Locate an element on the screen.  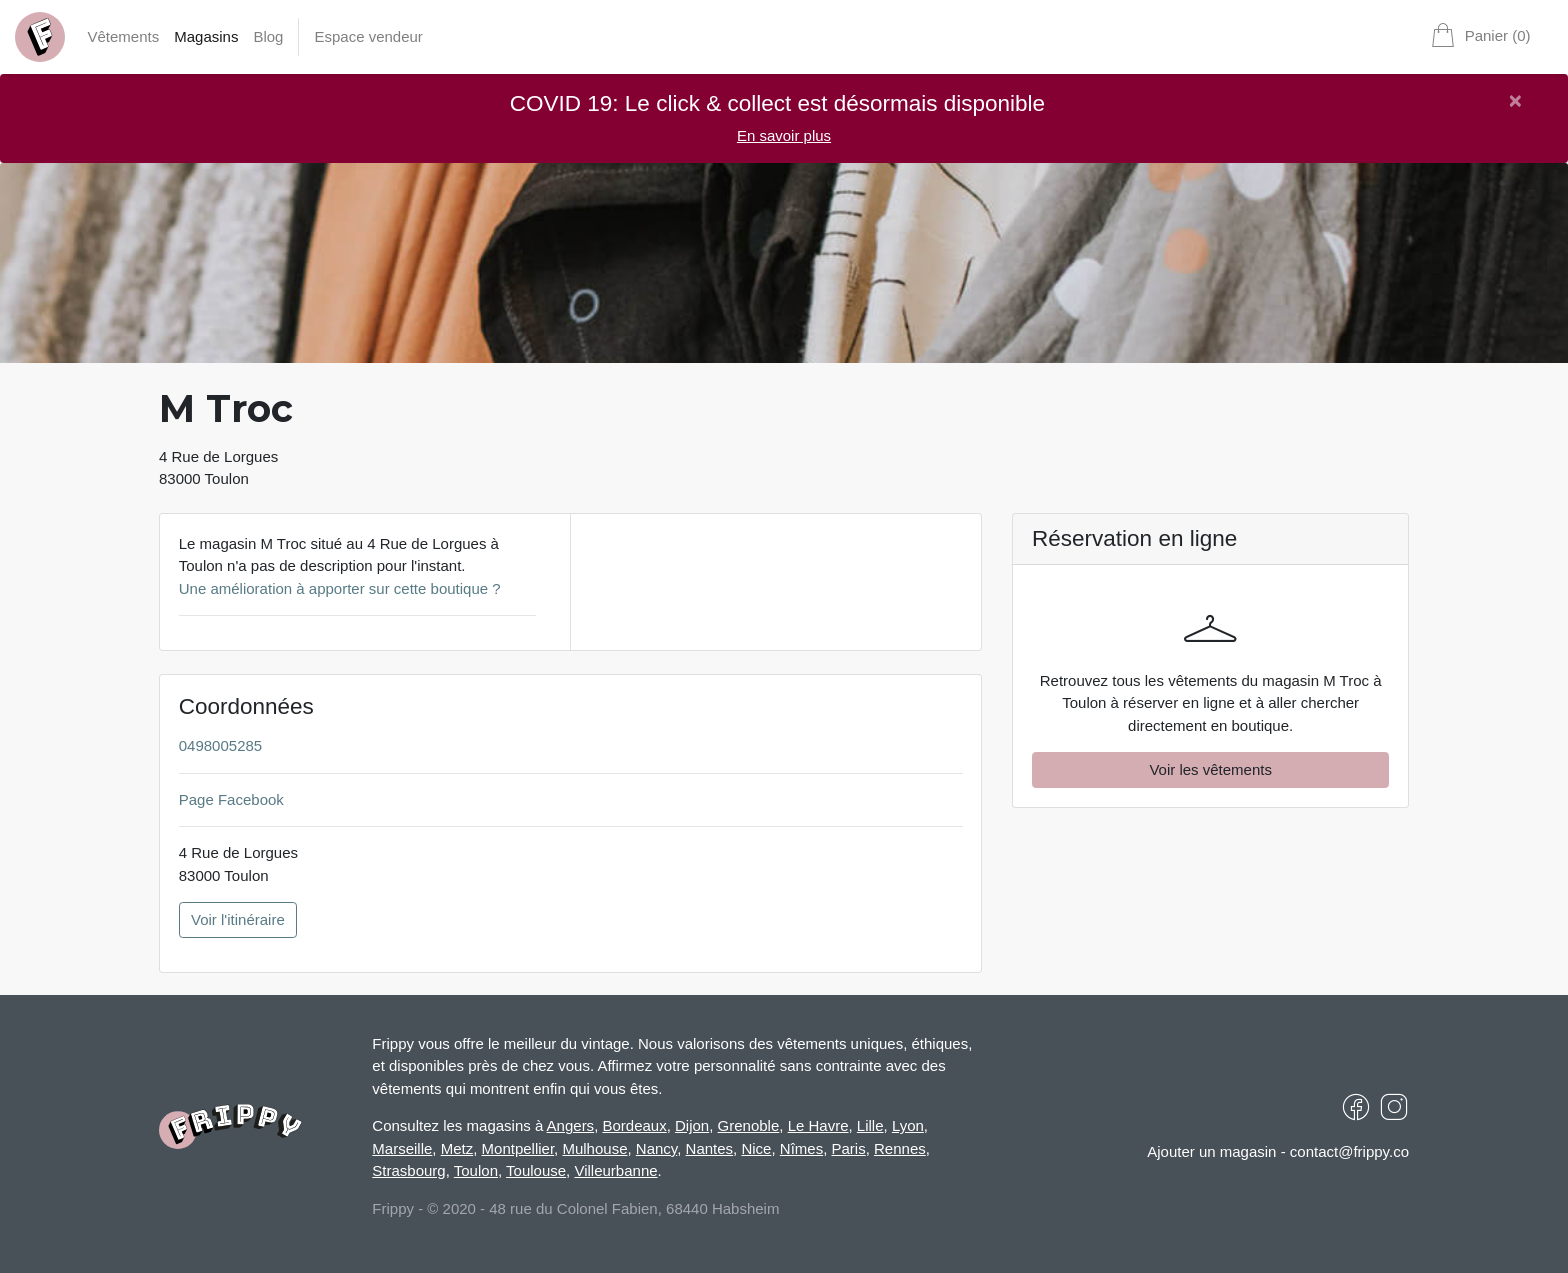
Ajouter un magasin is located at coordinates (1211, 1151).